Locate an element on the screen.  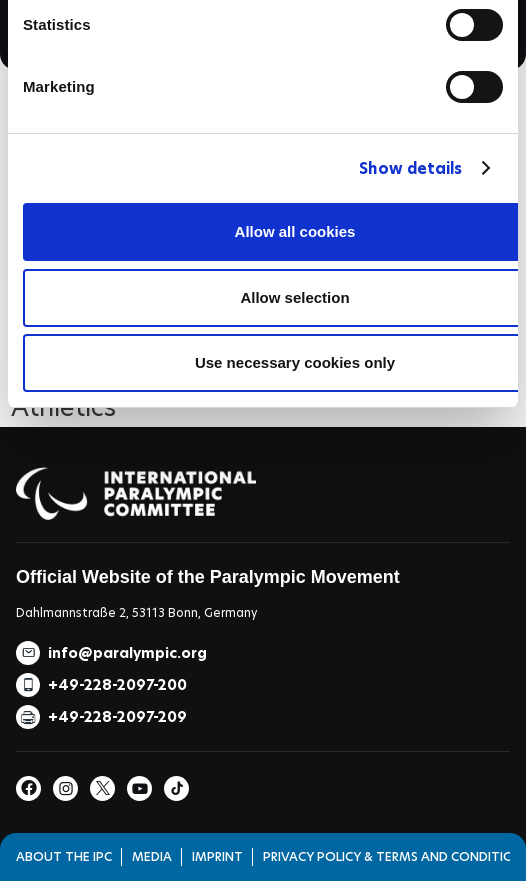
Dahlmannstraße 2, 53113 Bonn, Germany is located at coordinates (136, 612).